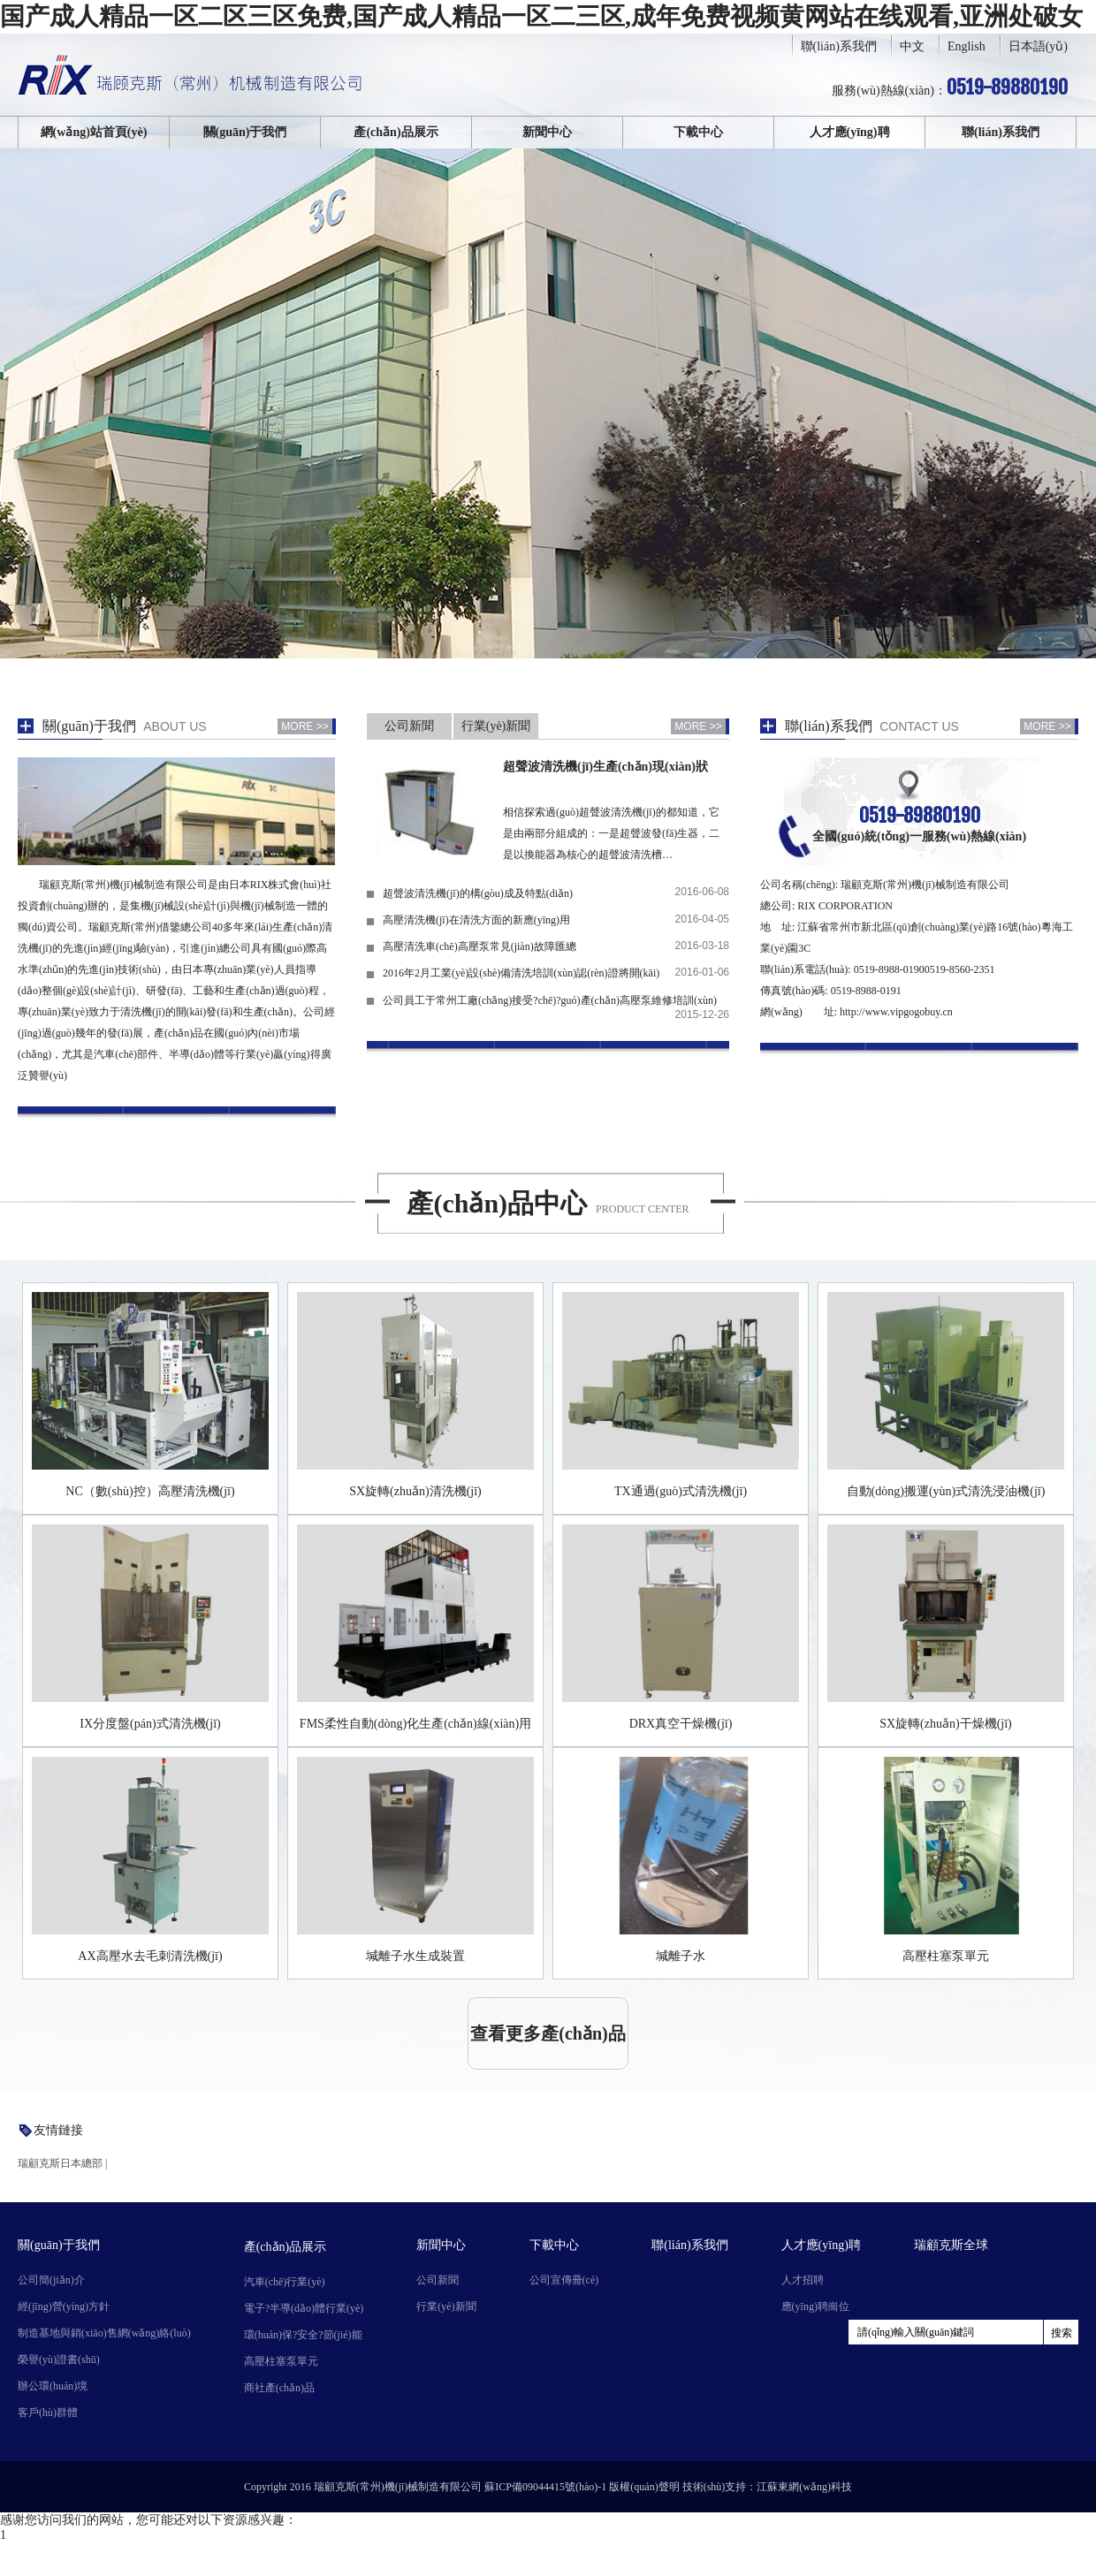 This screenshot has height=2576, width=1096. I want to click on 日本語(yǔ), so click(1038, 46).